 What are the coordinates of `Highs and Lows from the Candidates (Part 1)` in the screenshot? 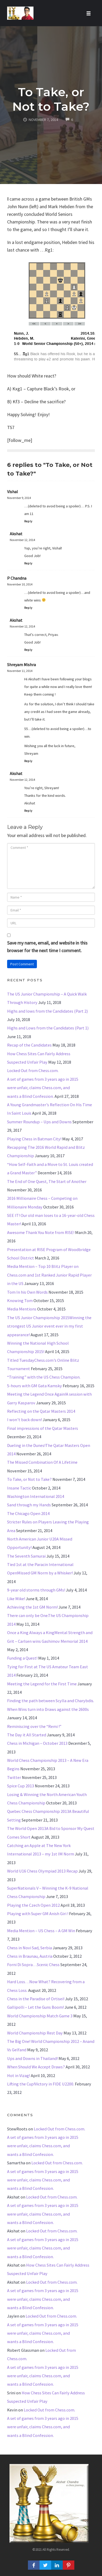 It's located at (48, 1028).